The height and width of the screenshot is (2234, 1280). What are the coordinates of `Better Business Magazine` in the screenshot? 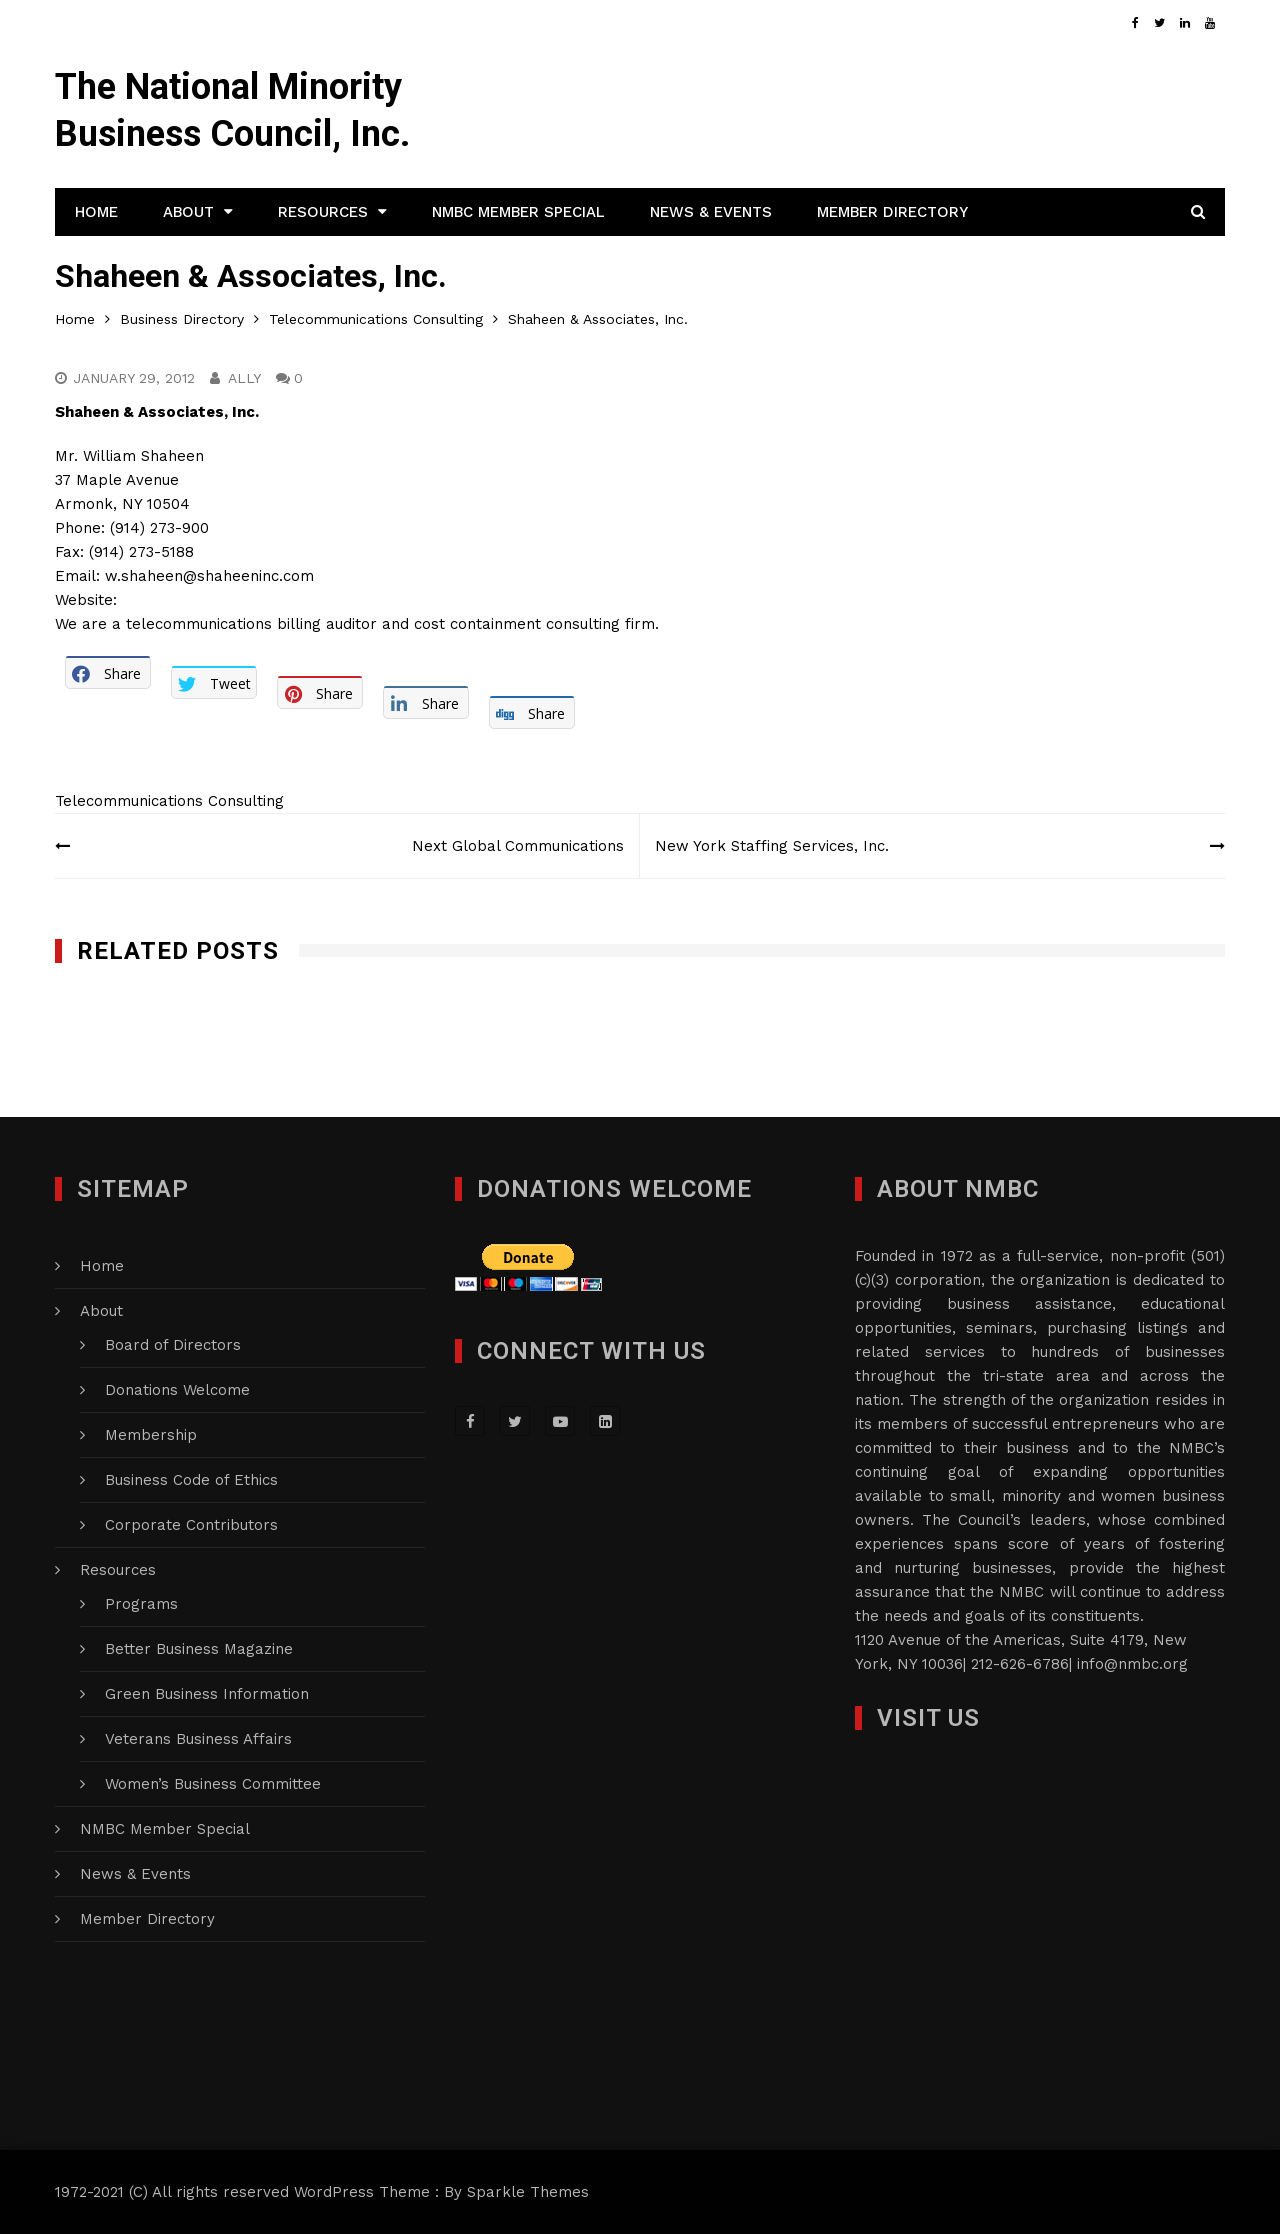 It's located at (199, 1649).